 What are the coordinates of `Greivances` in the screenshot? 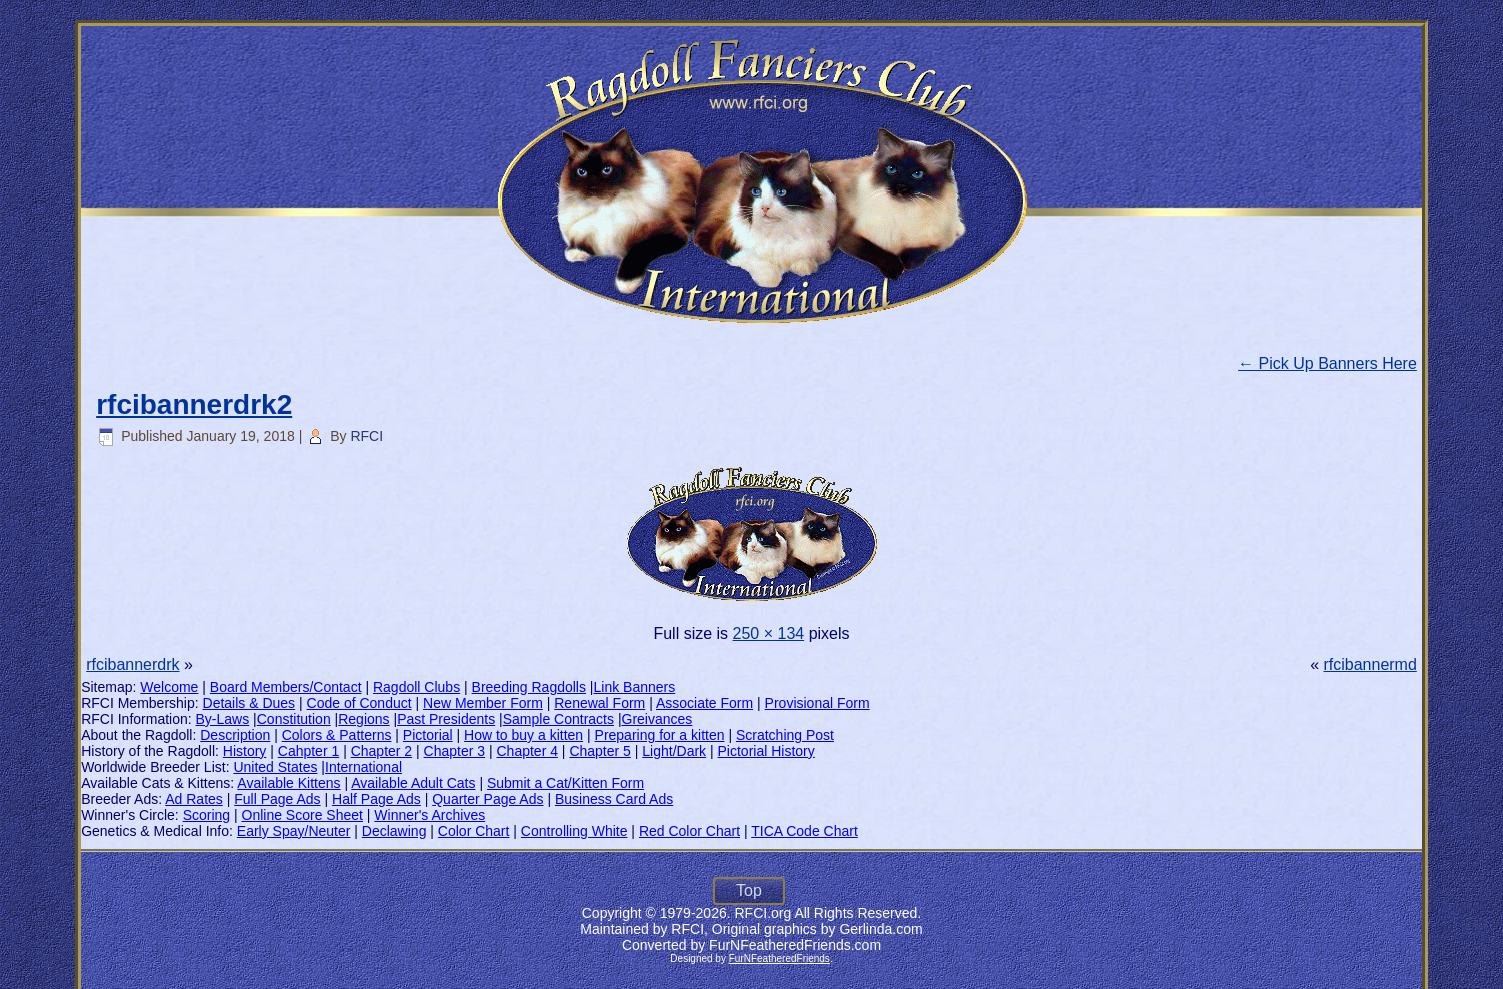 It's located at (657, 719).